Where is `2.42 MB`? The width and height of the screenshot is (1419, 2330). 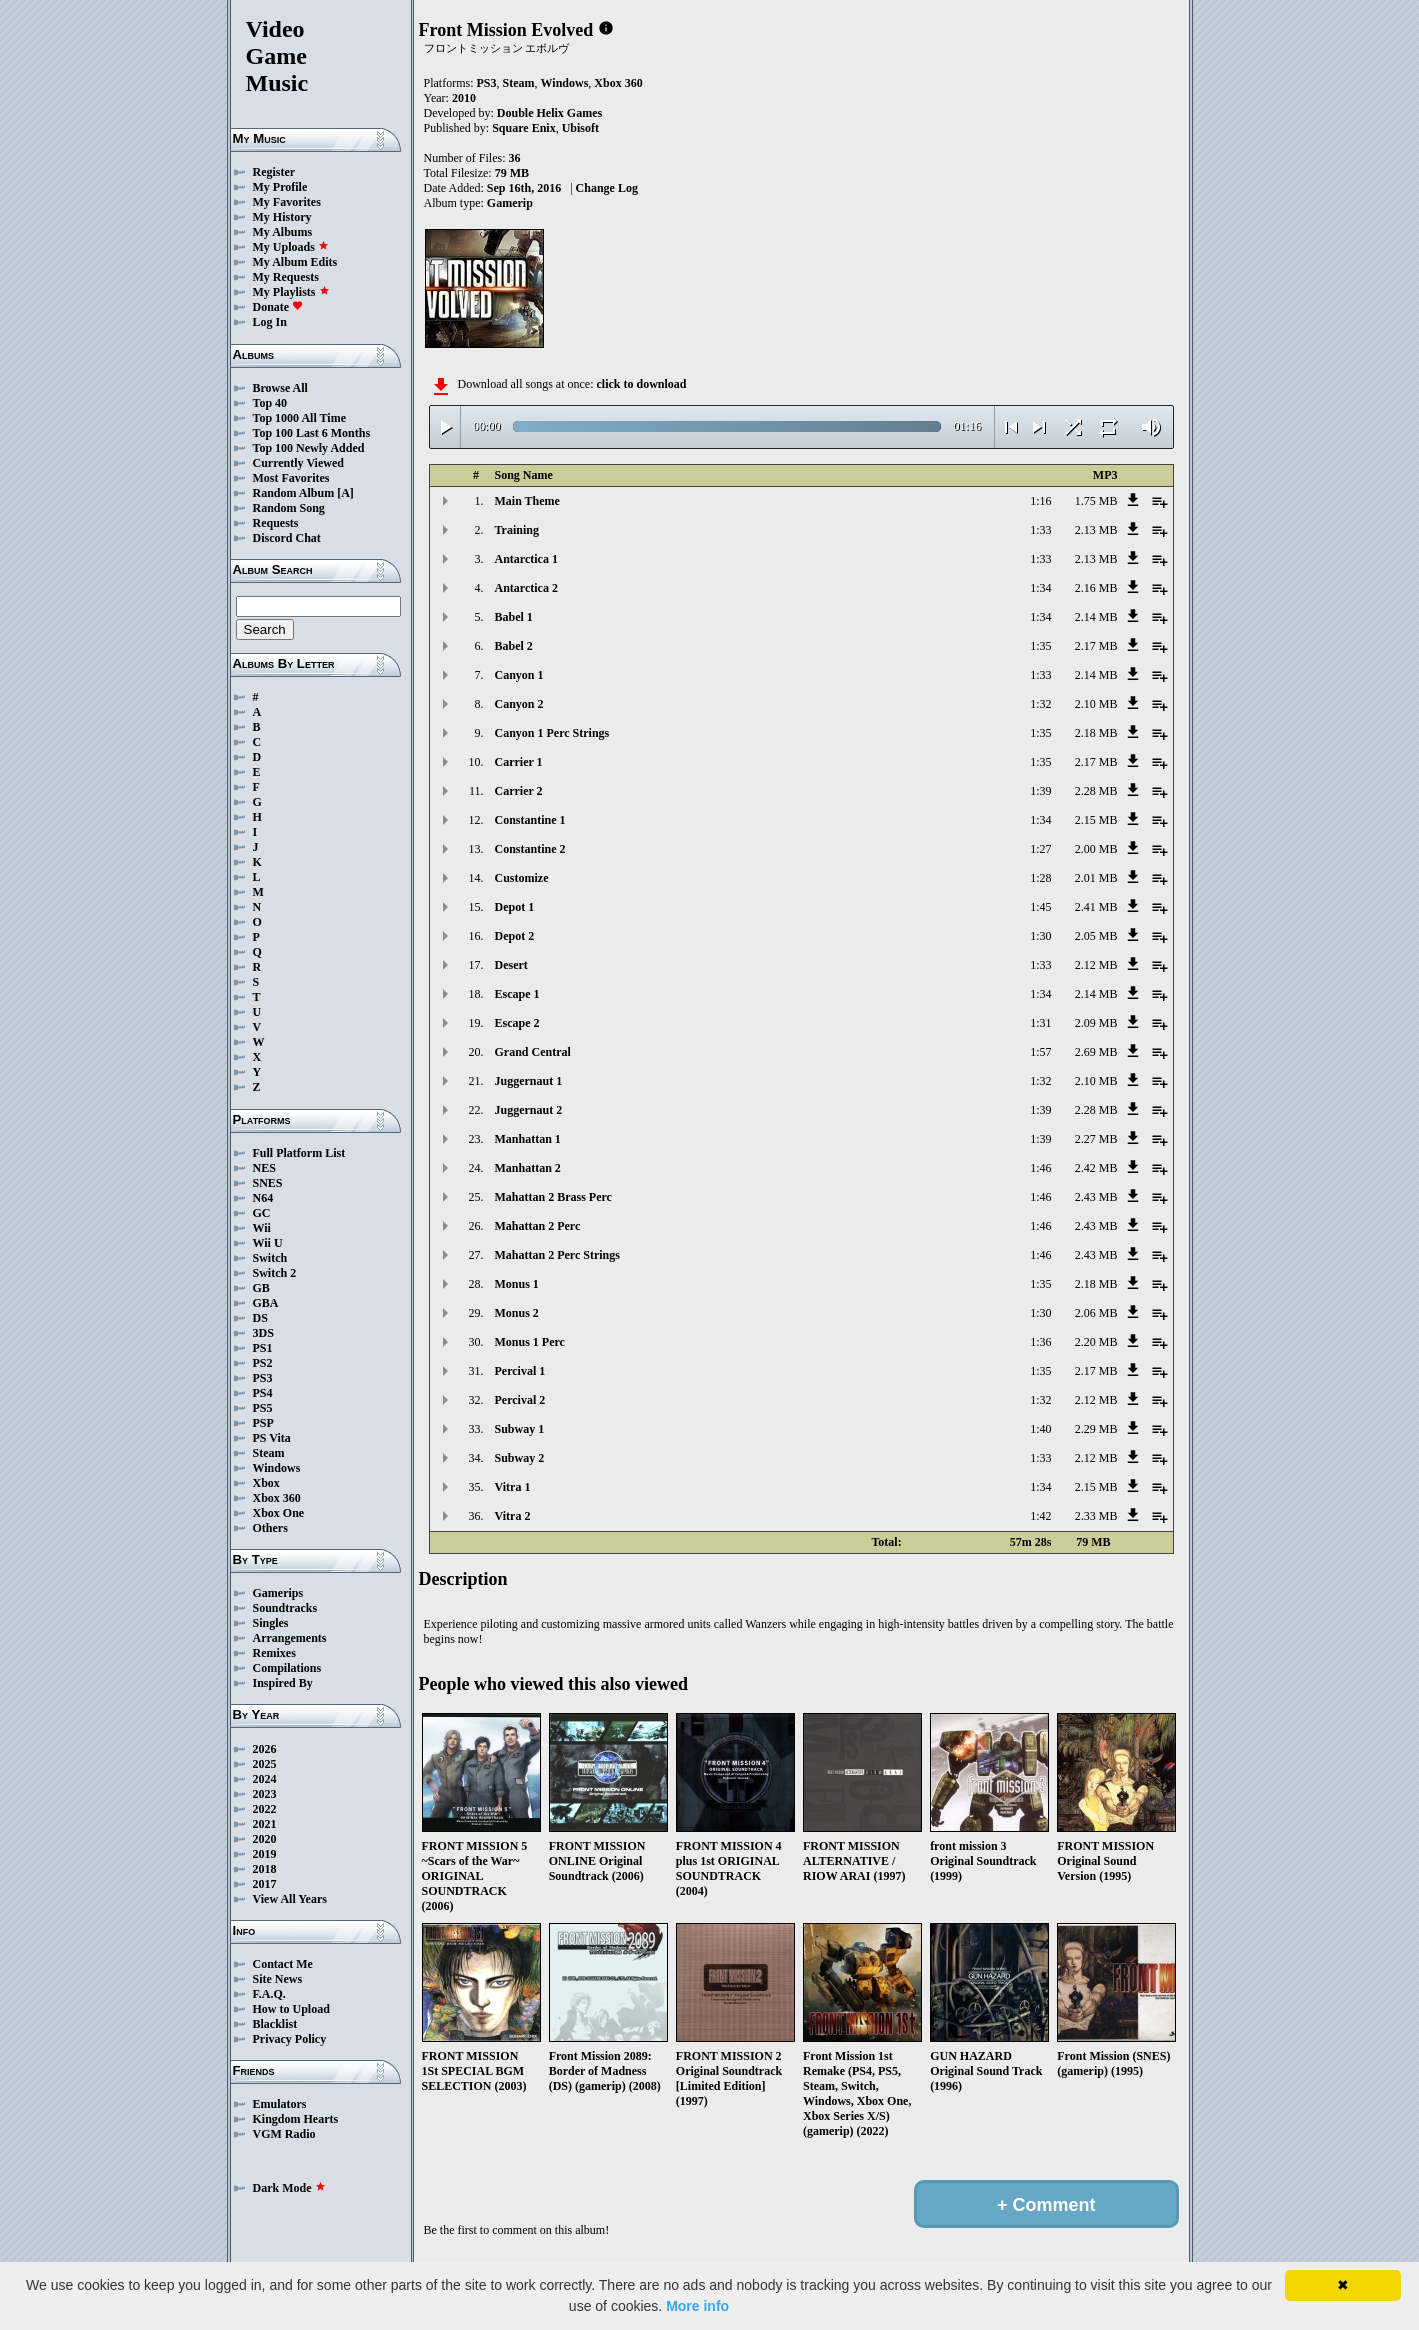 2.42 MB is located at coordinates (1096, 1168).